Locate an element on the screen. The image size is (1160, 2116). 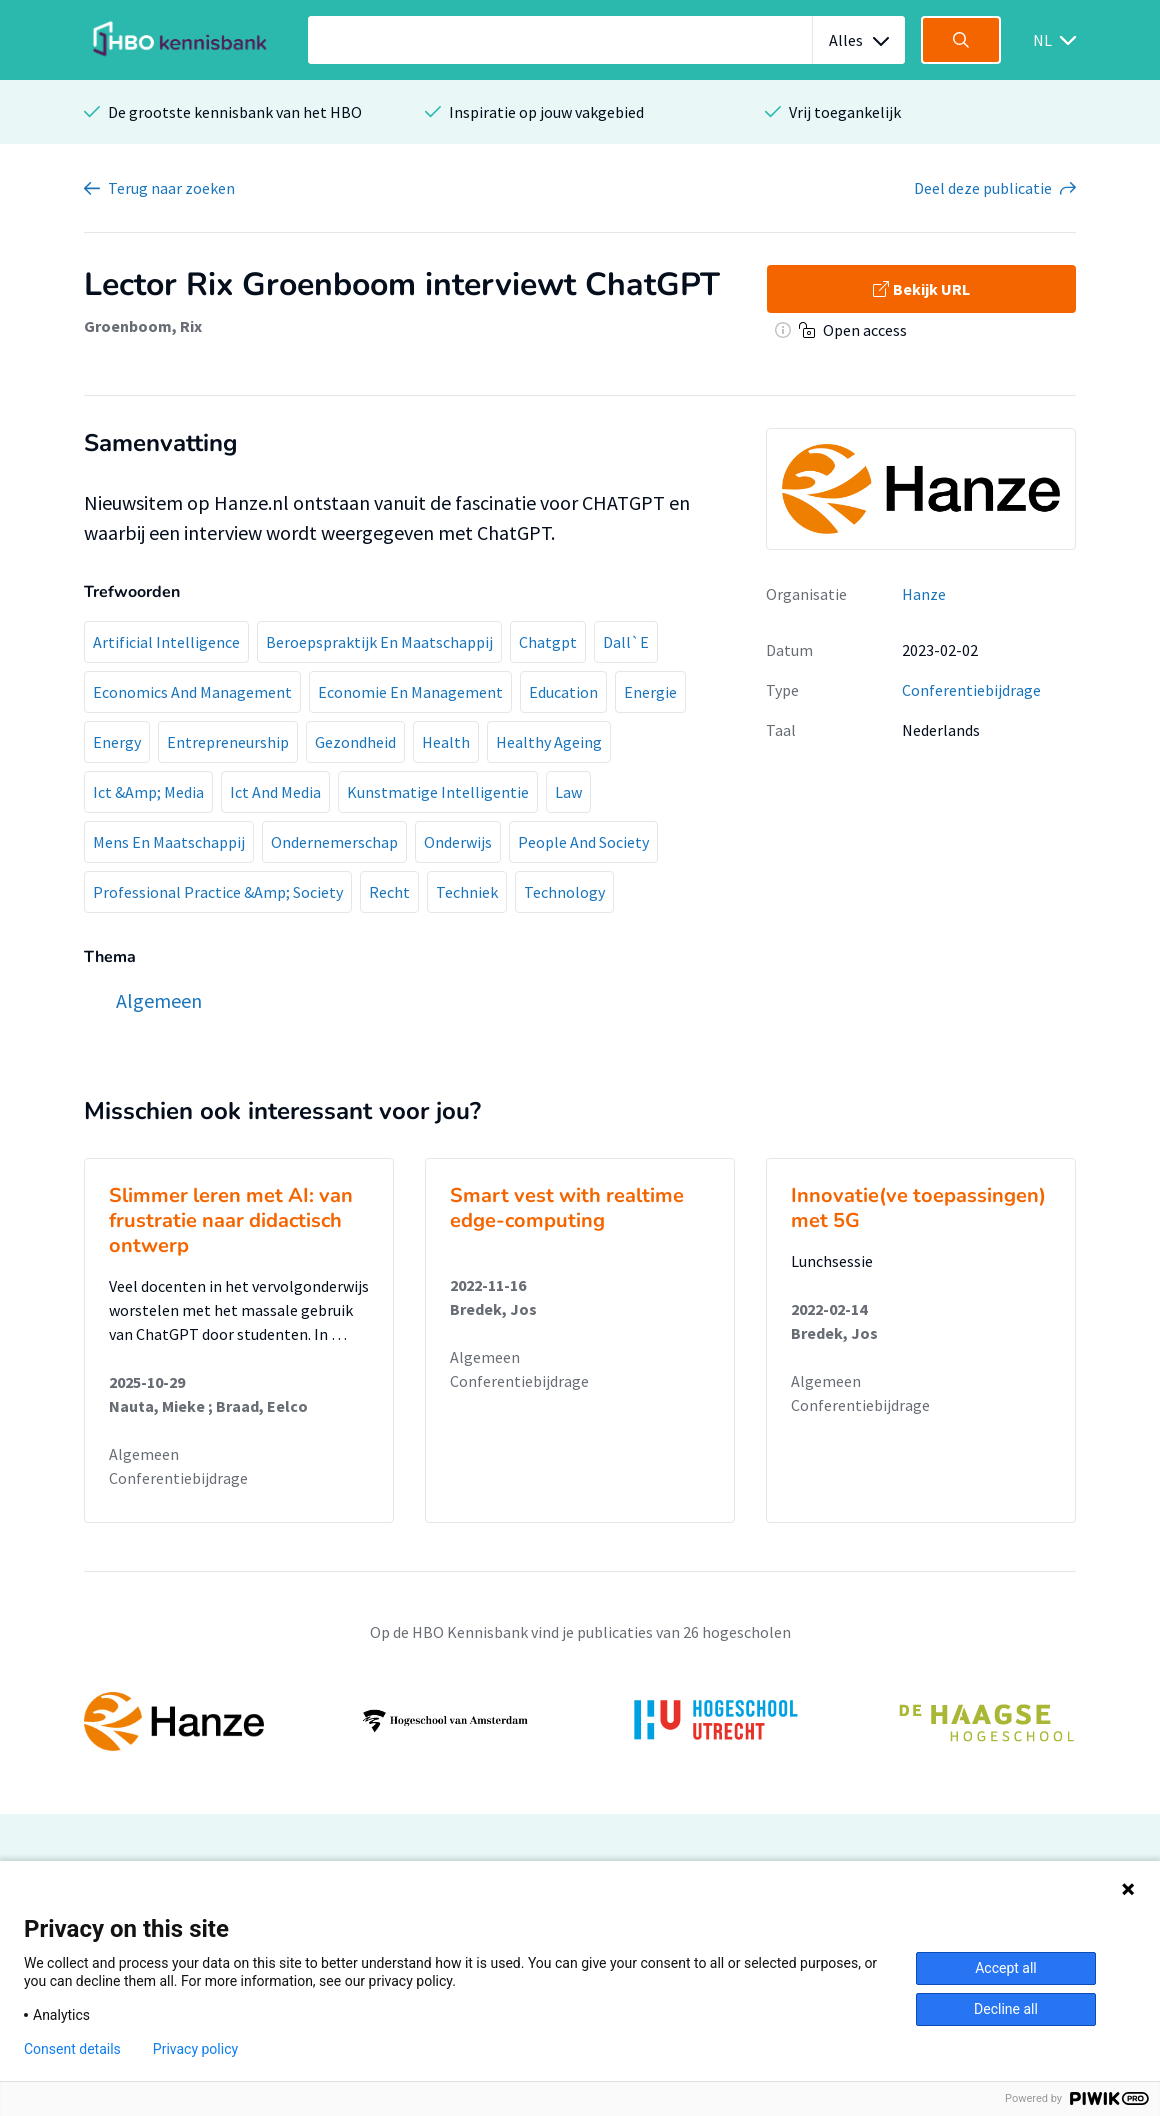
Health is located at coordinates (446, 742).